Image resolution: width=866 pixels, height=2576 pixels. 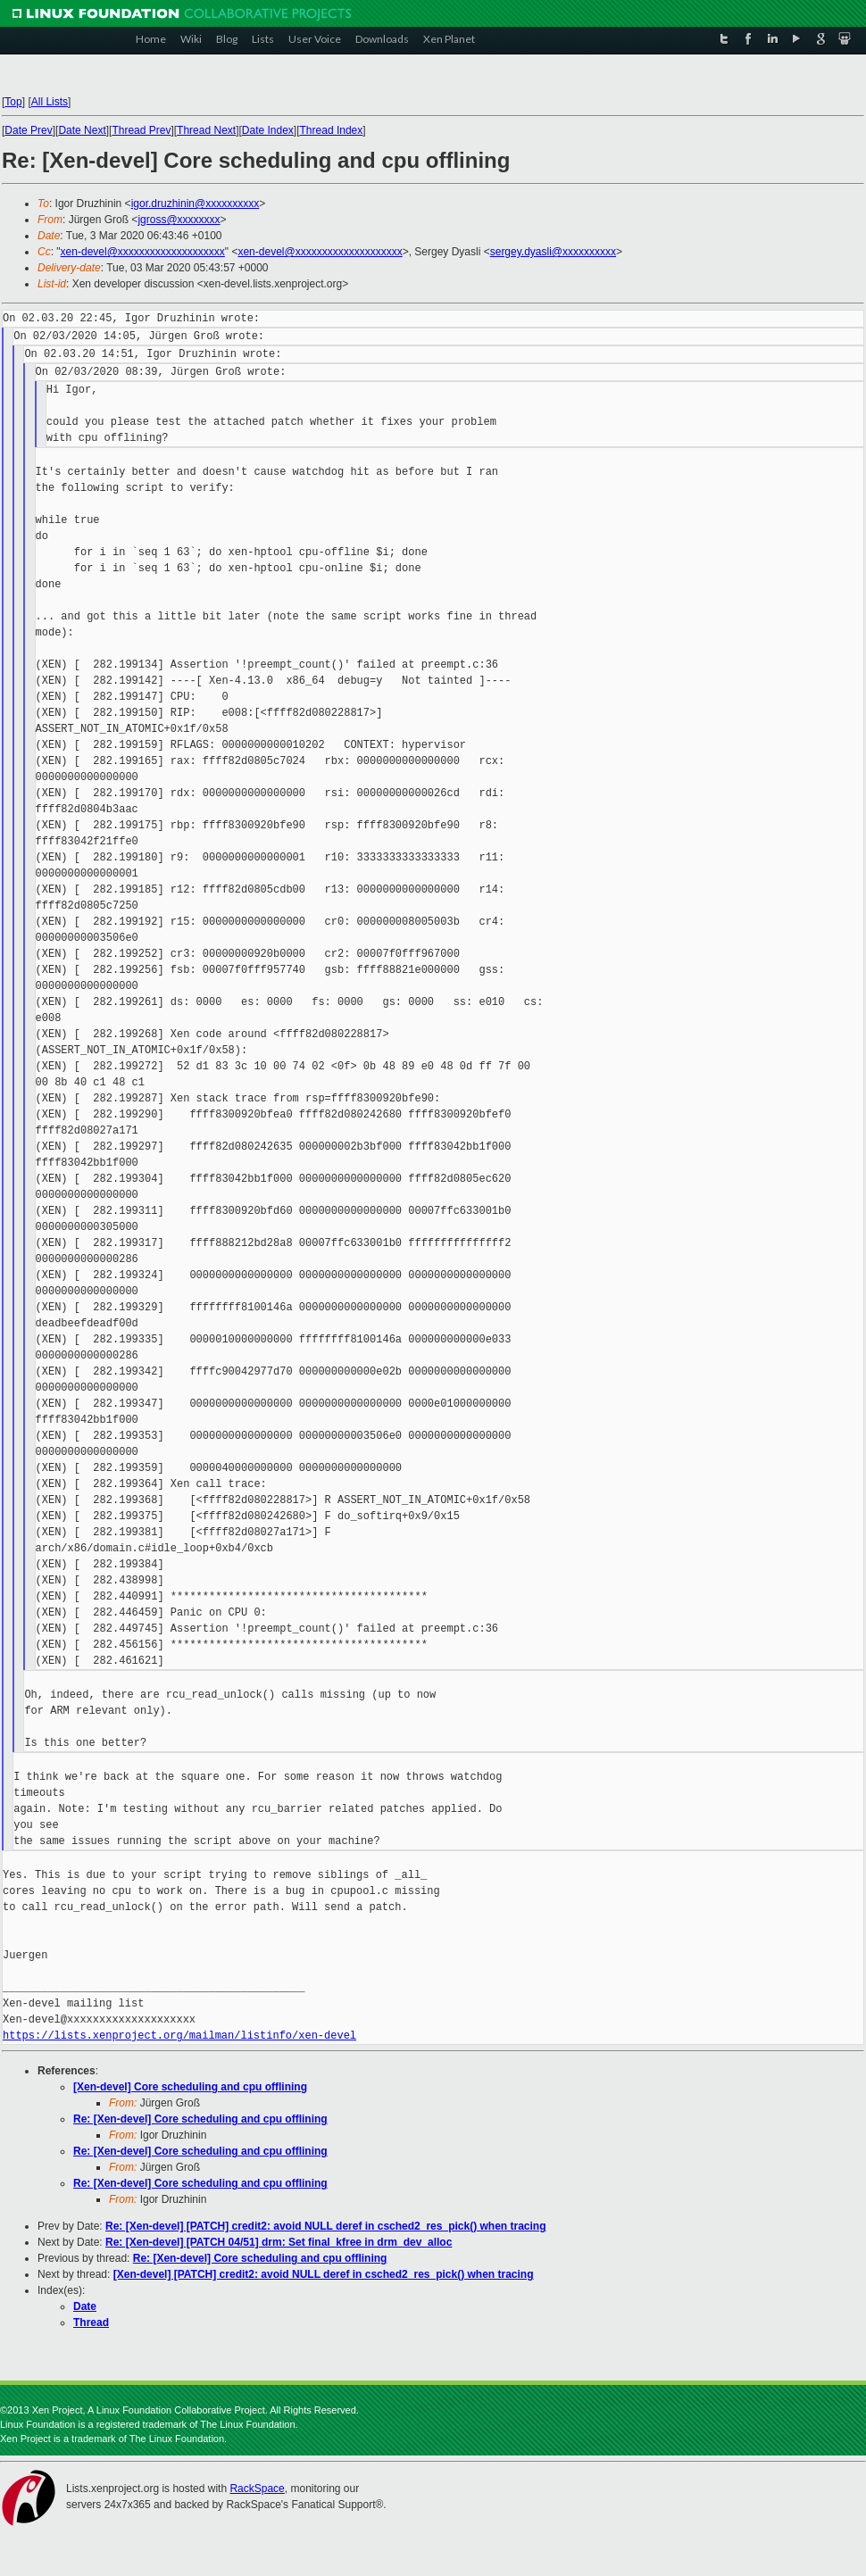 I want to click on xen-devel@xxxxxxxxxxxxxxxxxxxx, so click(x=143, y=251).